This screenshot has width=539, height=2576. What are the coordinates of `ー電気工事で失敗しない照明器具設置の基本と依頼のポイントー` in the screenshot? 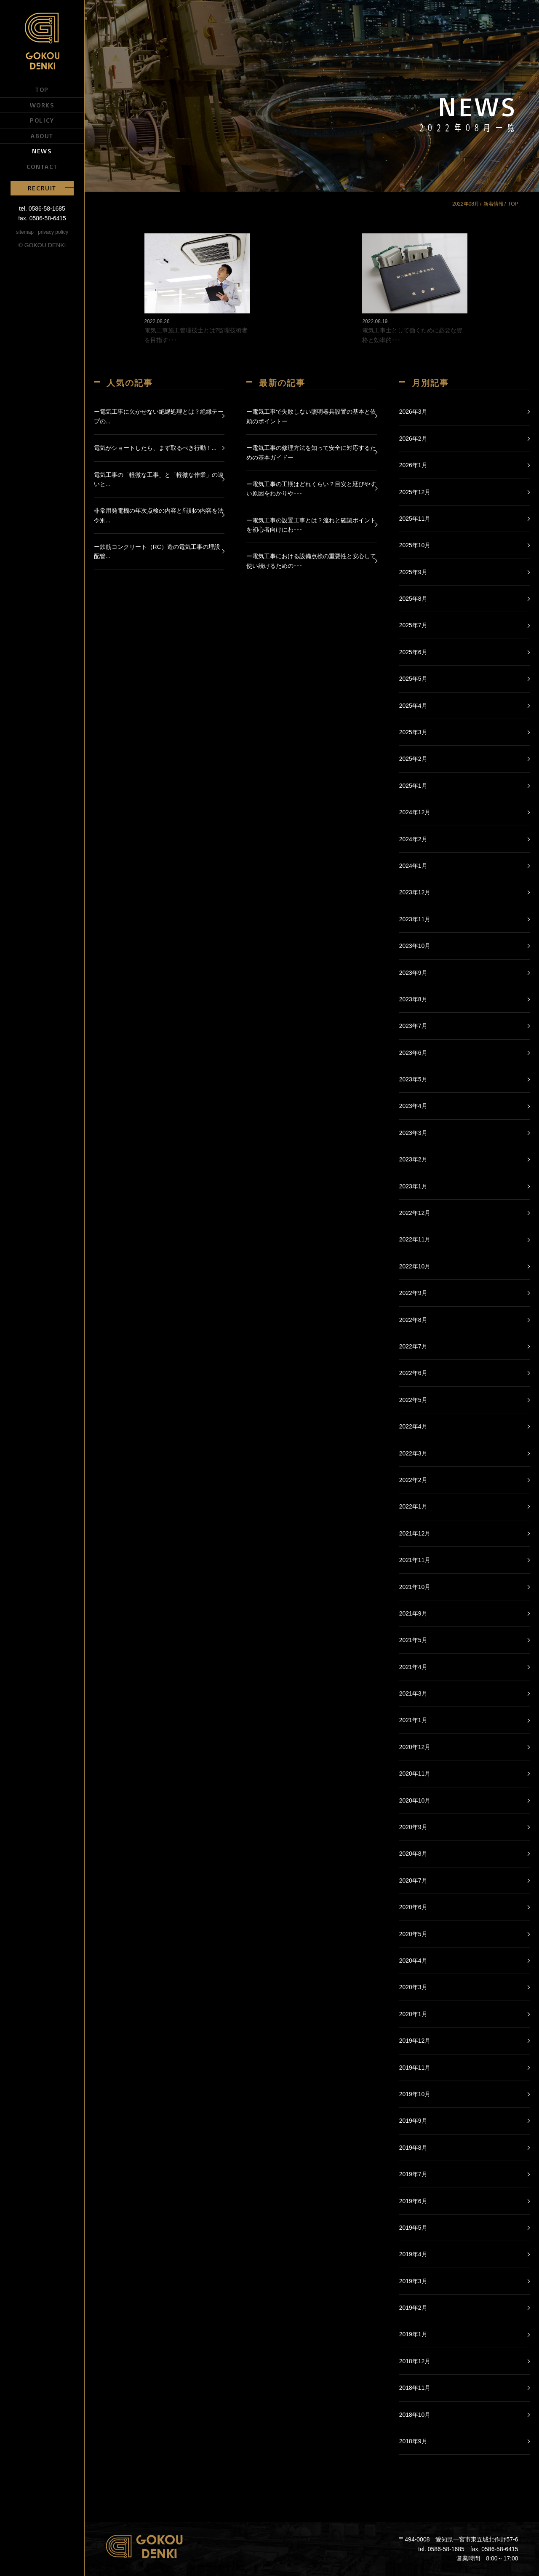 It's located at (311, 416).